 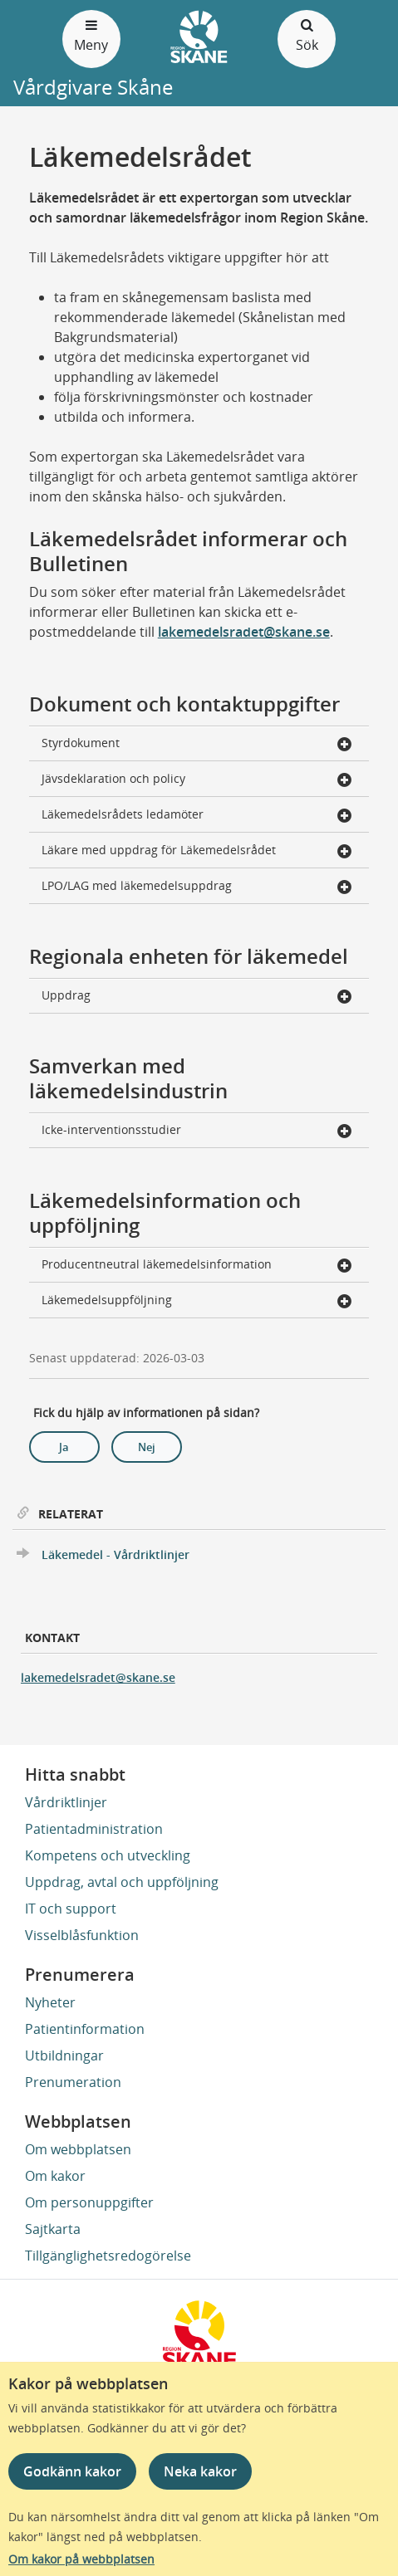 What do you see at coordinates (81, 2559) in the screenshot?
I see `Om kakor på webbplatsen` at bounding box center [81, 2559].